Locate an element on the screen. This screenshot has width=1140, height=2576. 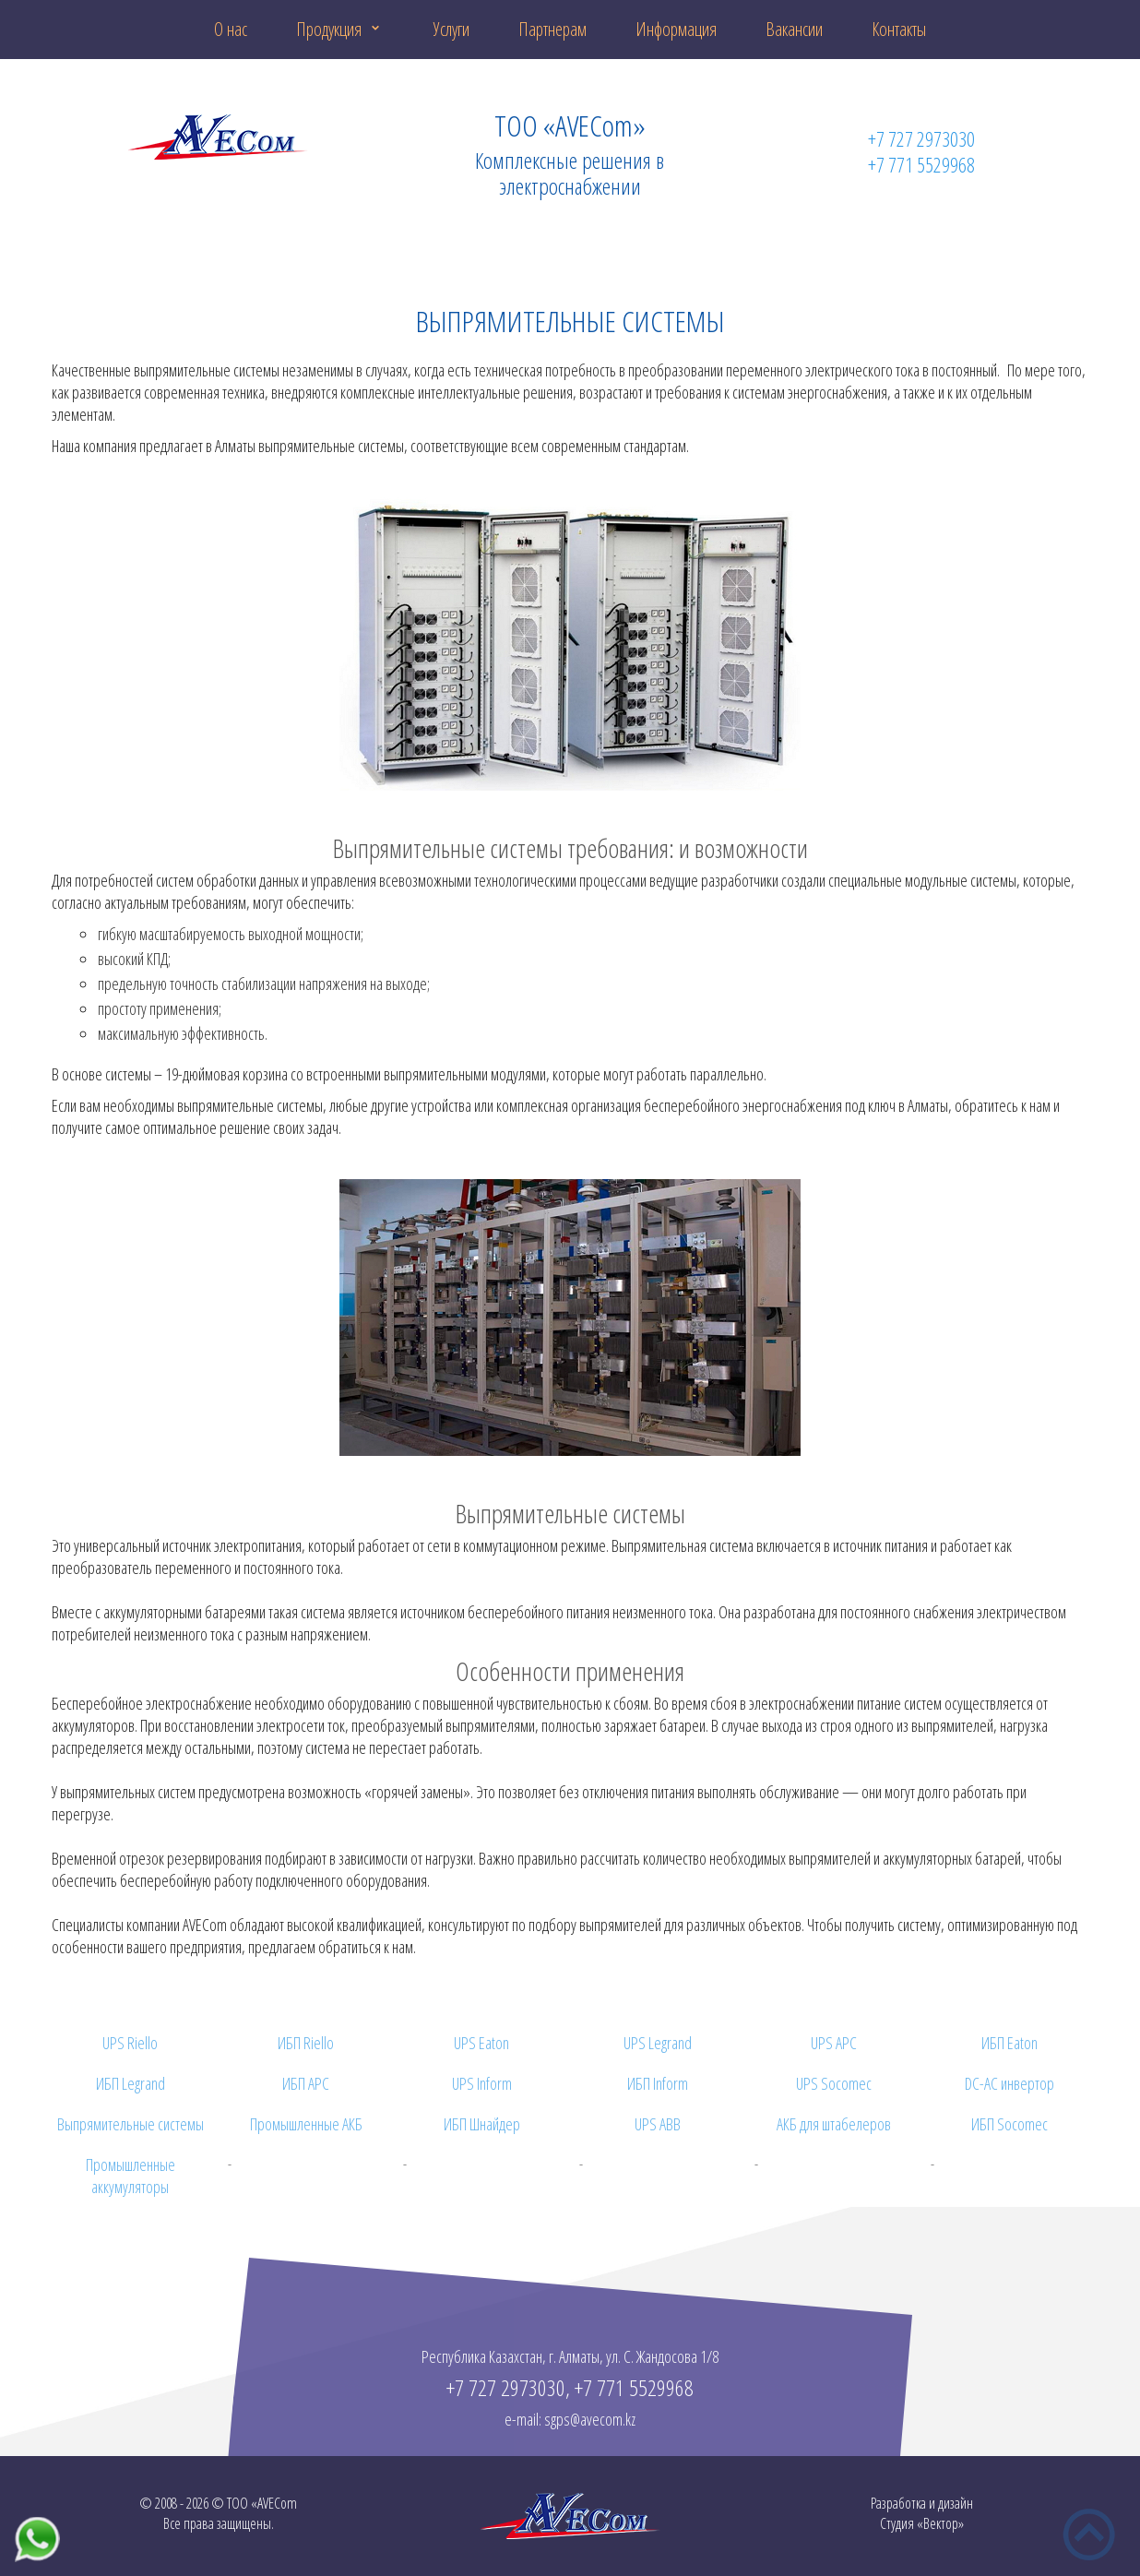
Услуги is located at coordinates (451, 29).